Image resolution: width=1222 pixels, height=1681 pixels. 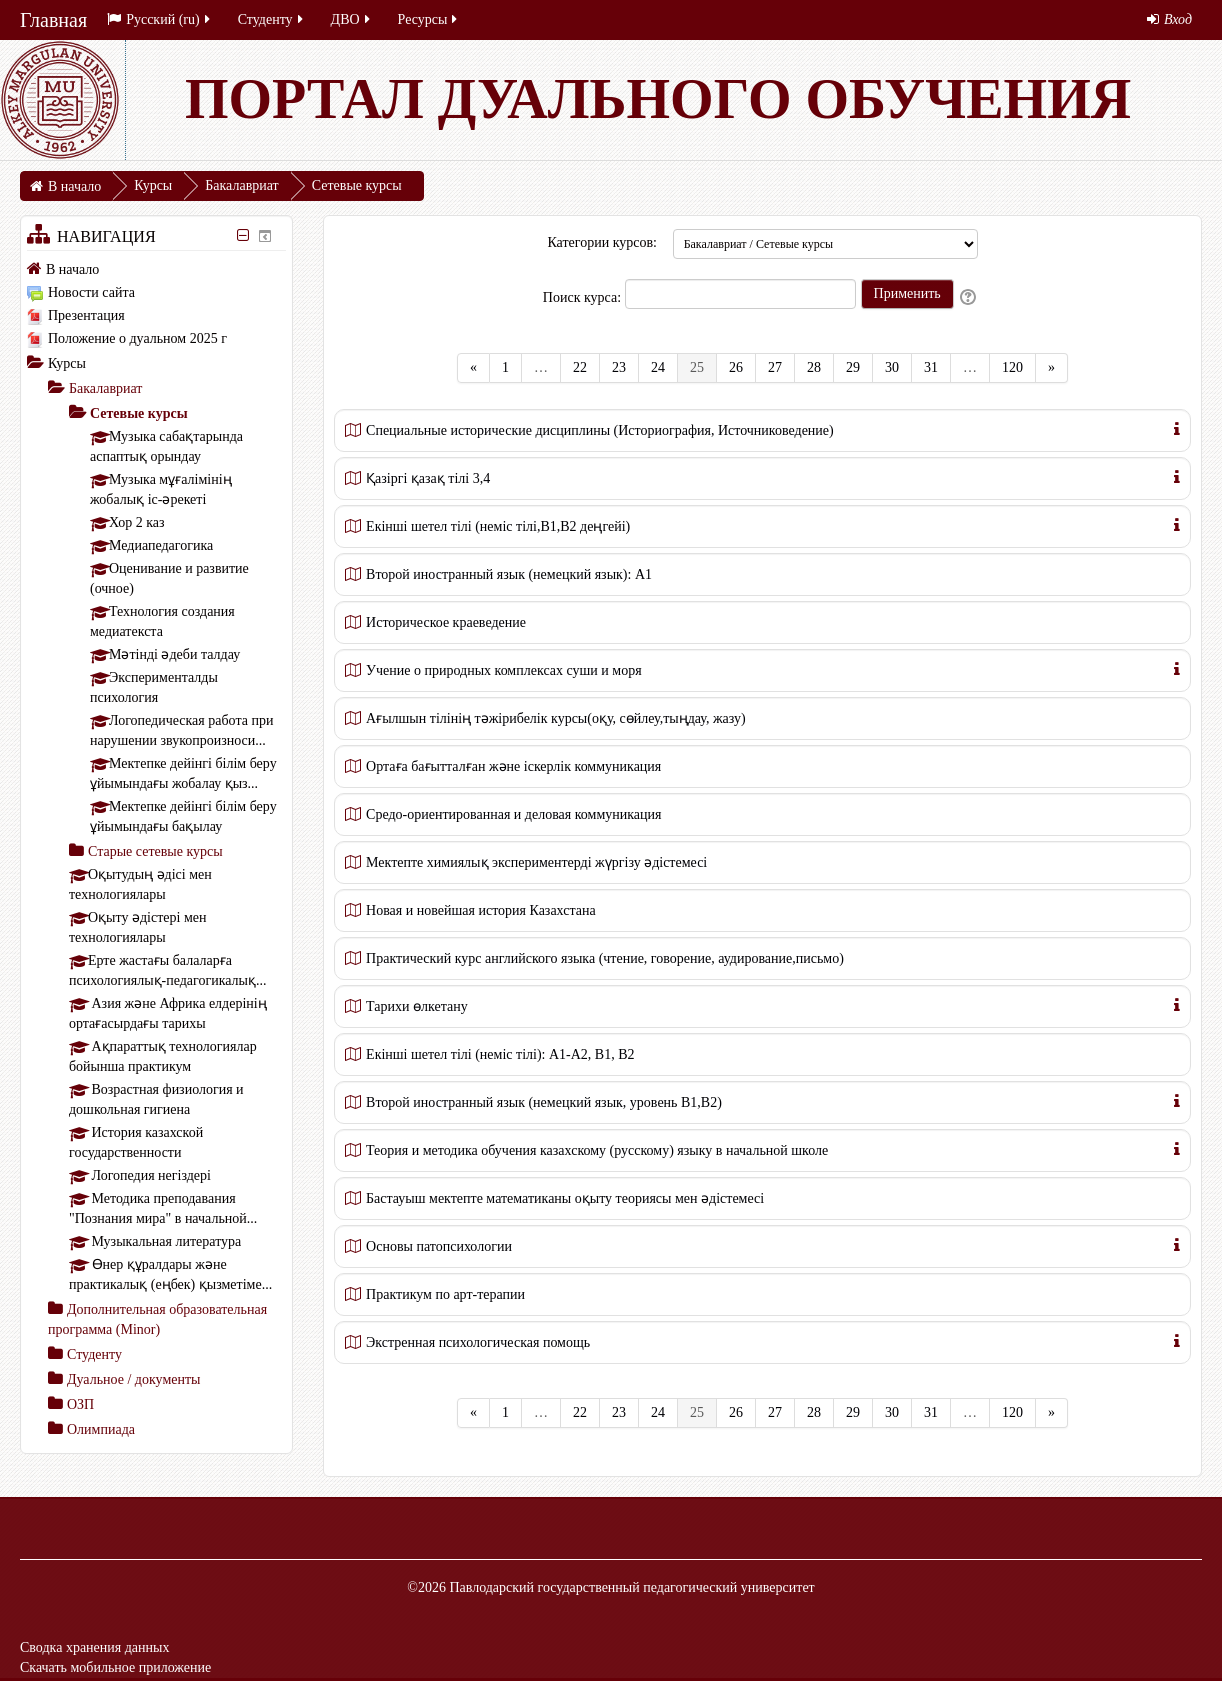 I want to click on Главная, so click(x=53, y=20).